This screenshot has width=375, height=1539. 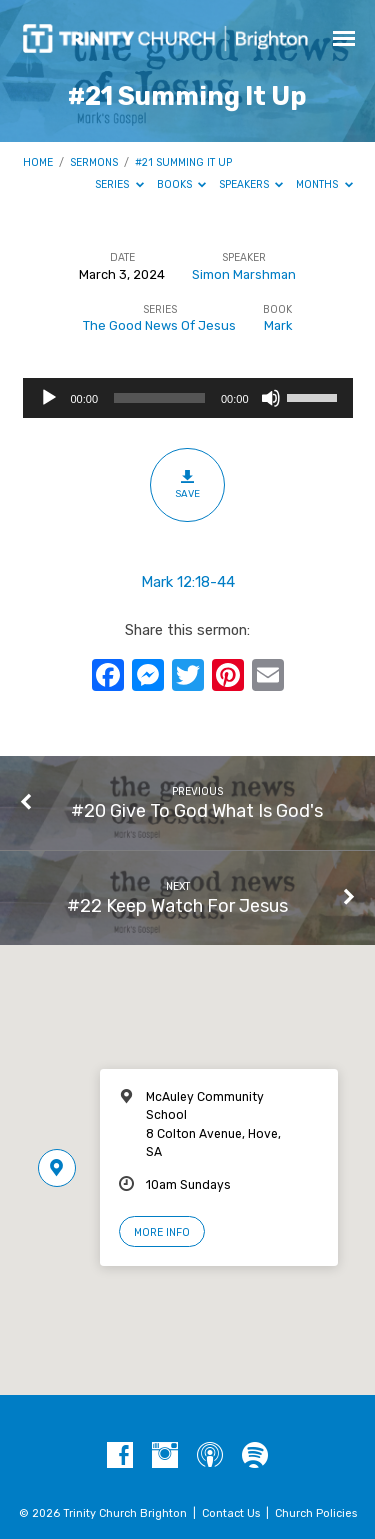 What do you see at coordinates (231, 1513) in the screenshot?
I see `Contact Us` at bounding box center [231, 1513].